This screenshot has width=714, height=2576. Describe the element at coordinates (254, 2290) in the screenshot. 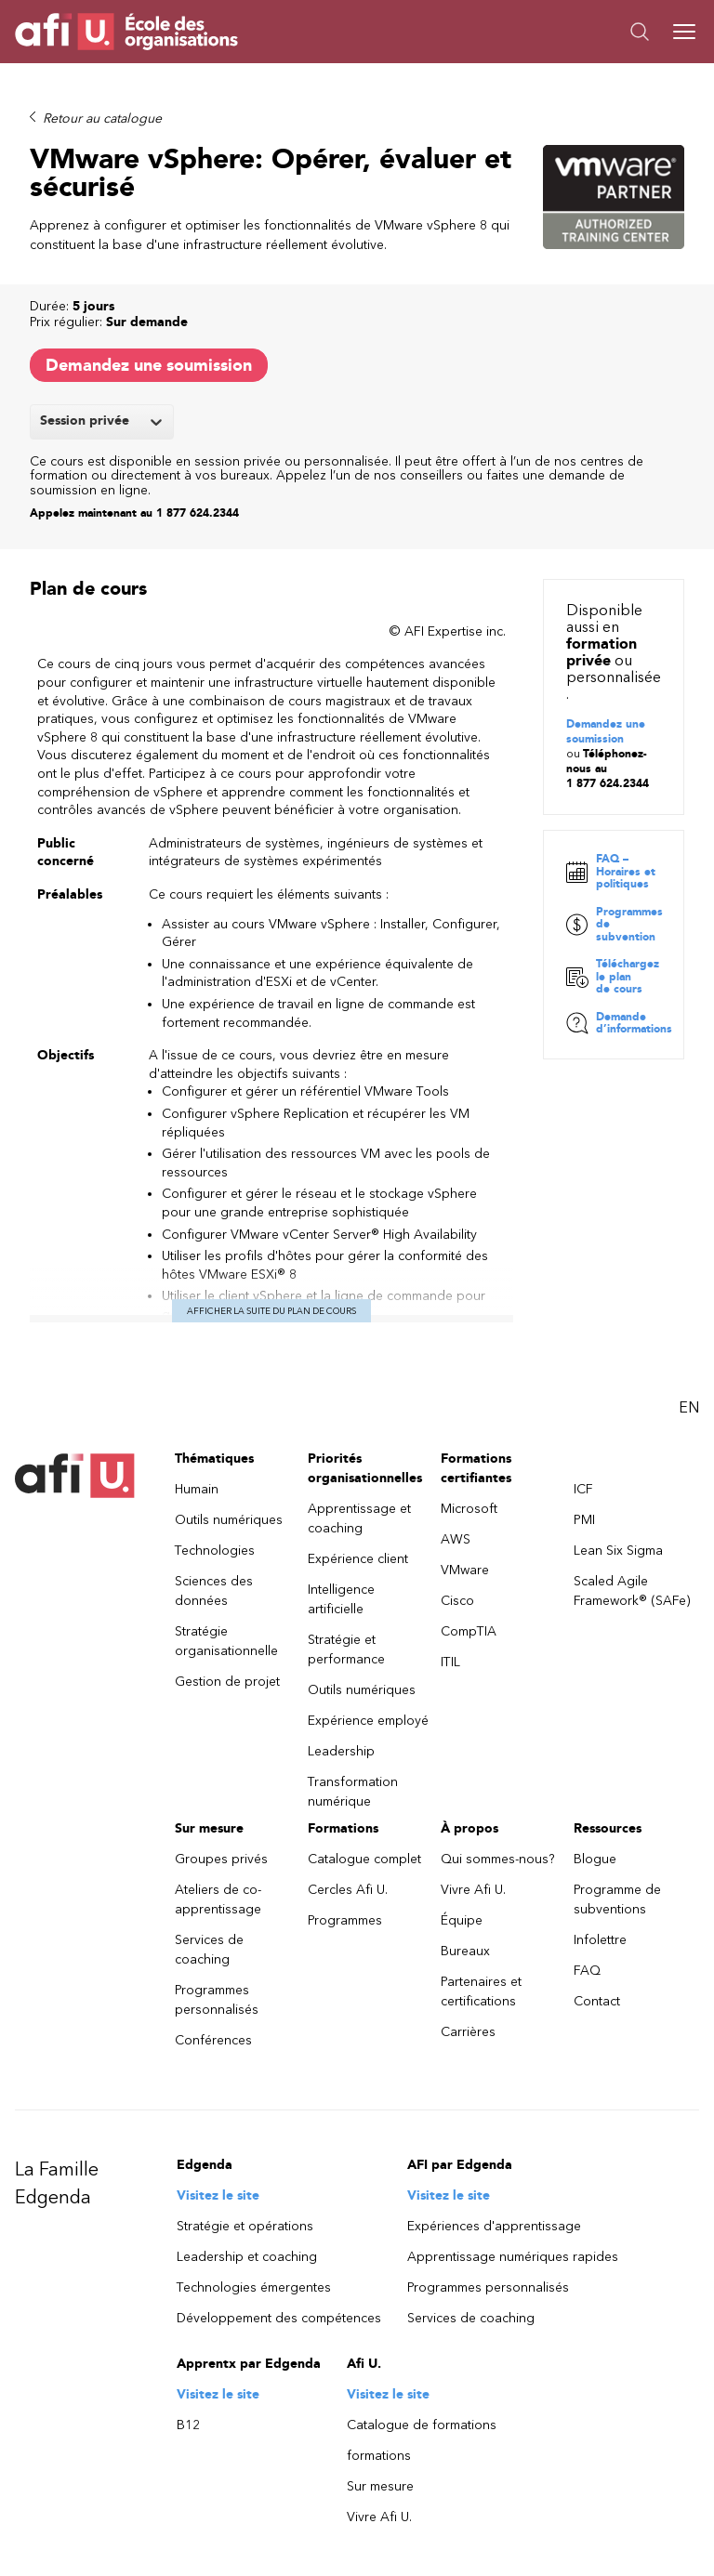

I see `Technologies émergentes` at that location.